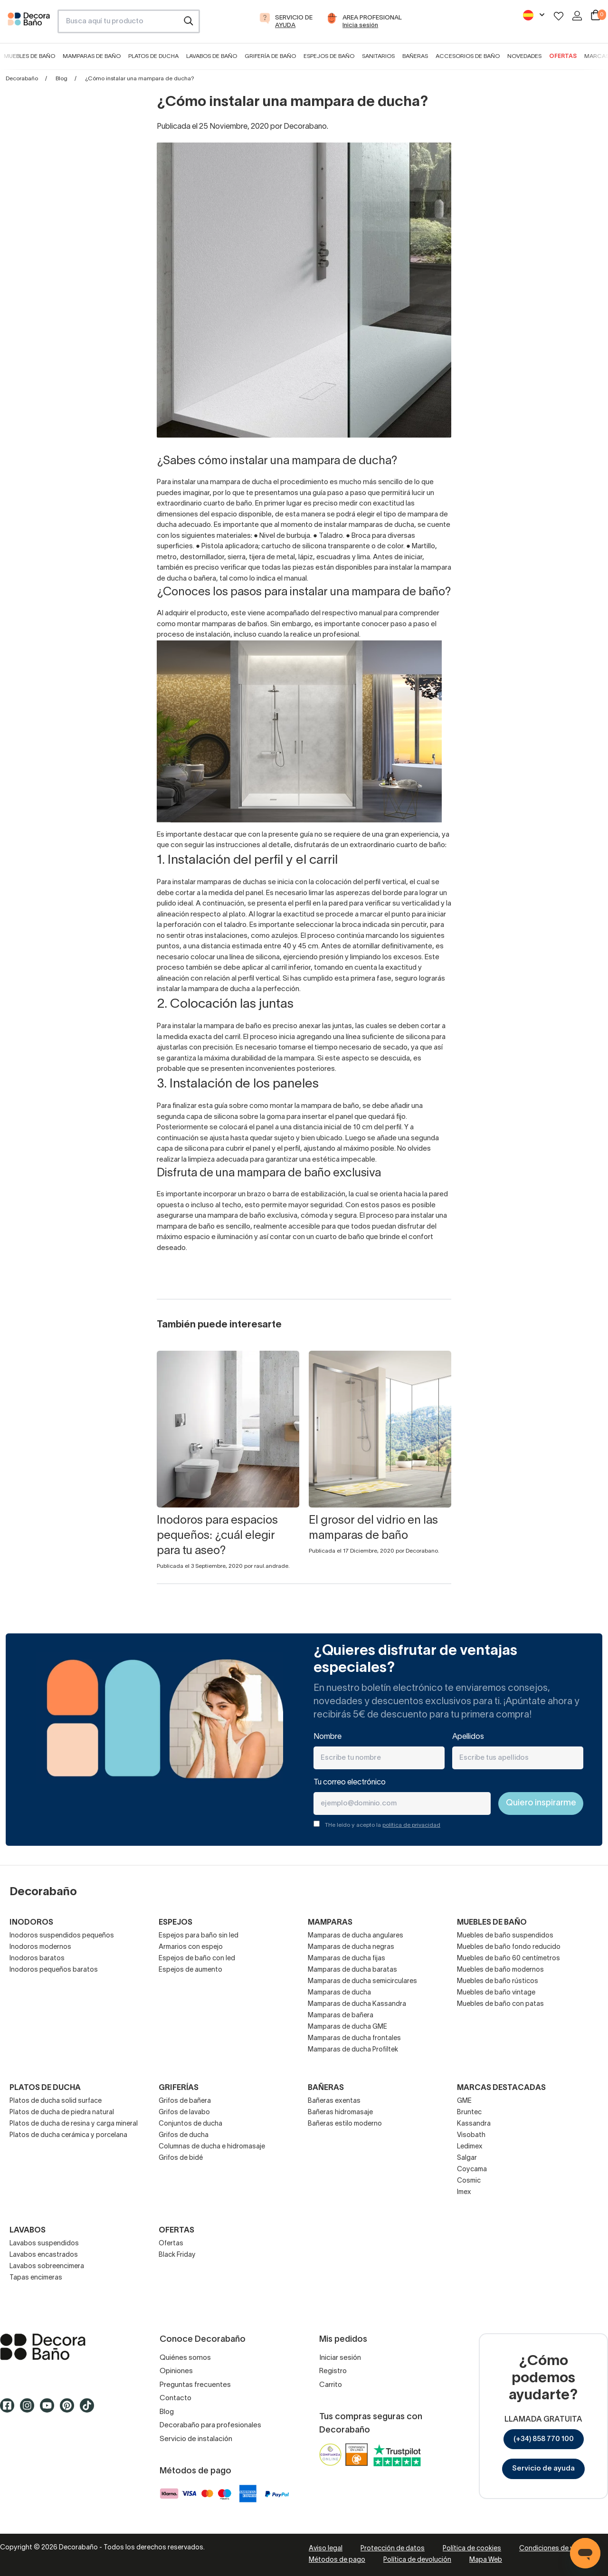 The width and height of the screenshot is (608, 2576). Describe the element at coordinates (74, 2124) in the screenshot. I see `Platos de ducha de resina y carga mineral` at that location.